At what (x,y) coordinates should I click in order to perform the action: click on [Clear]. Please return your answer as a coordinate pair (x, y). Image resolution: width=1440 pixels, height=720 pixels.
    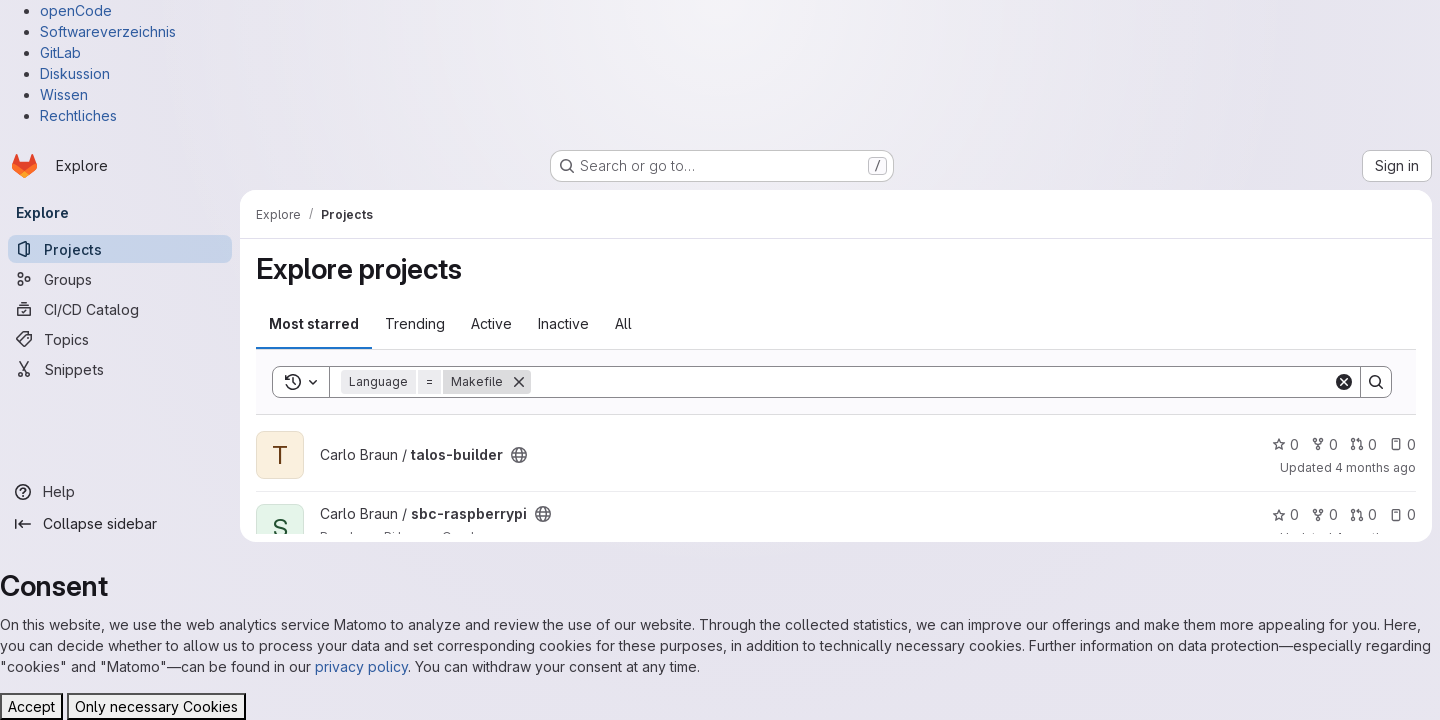
    Looking at the image, I should click on (1344, 382).